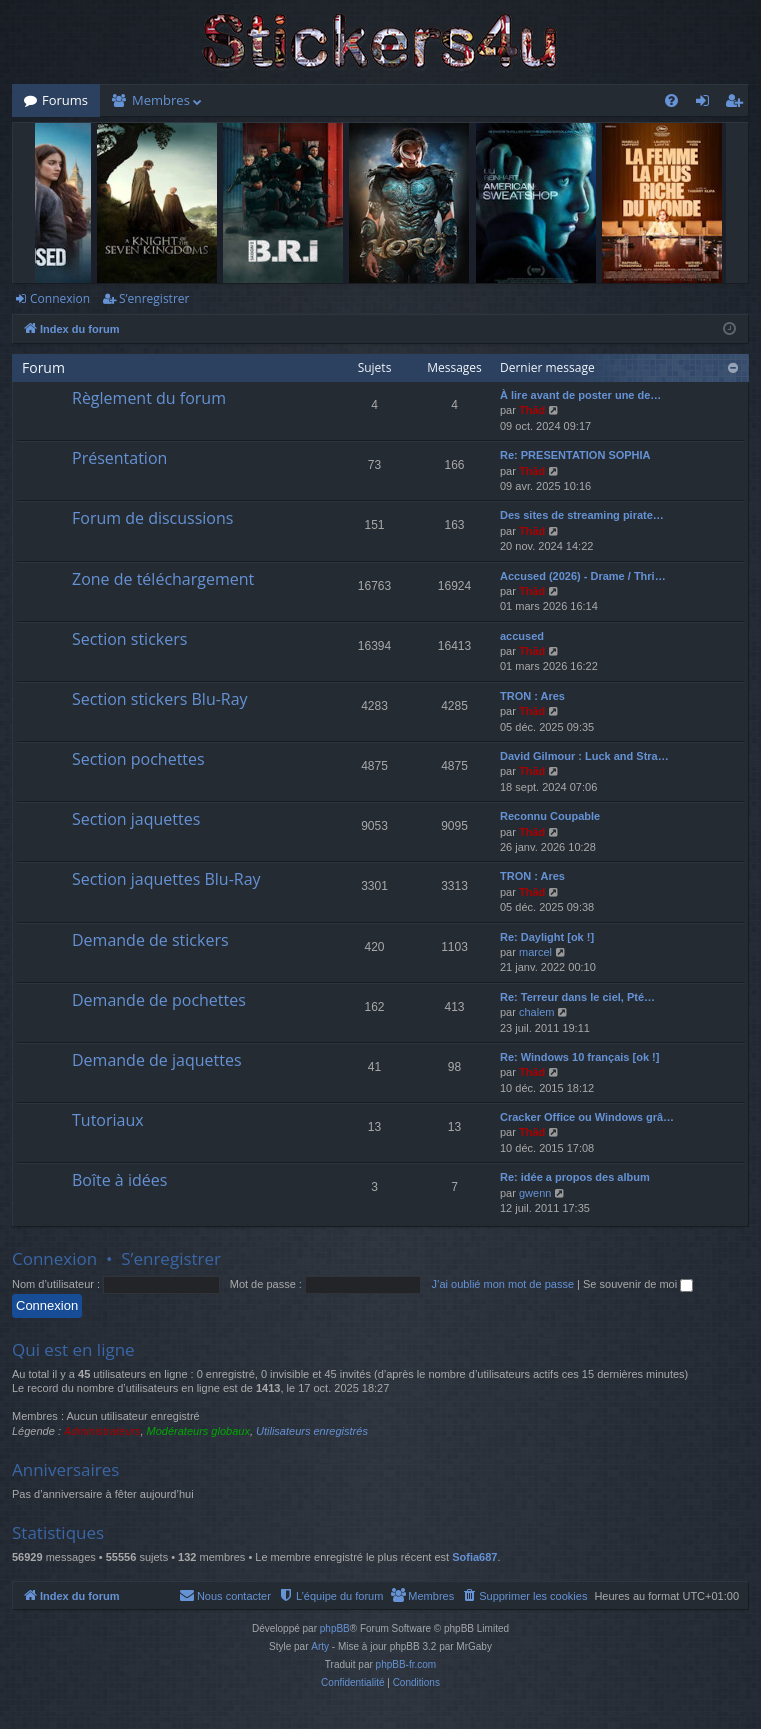 This screenshot has height=1729, width=761. What do you see at coordinates (320, 1646) in the screenshot?
I see `Arty` at bounding box center [320, 1646].